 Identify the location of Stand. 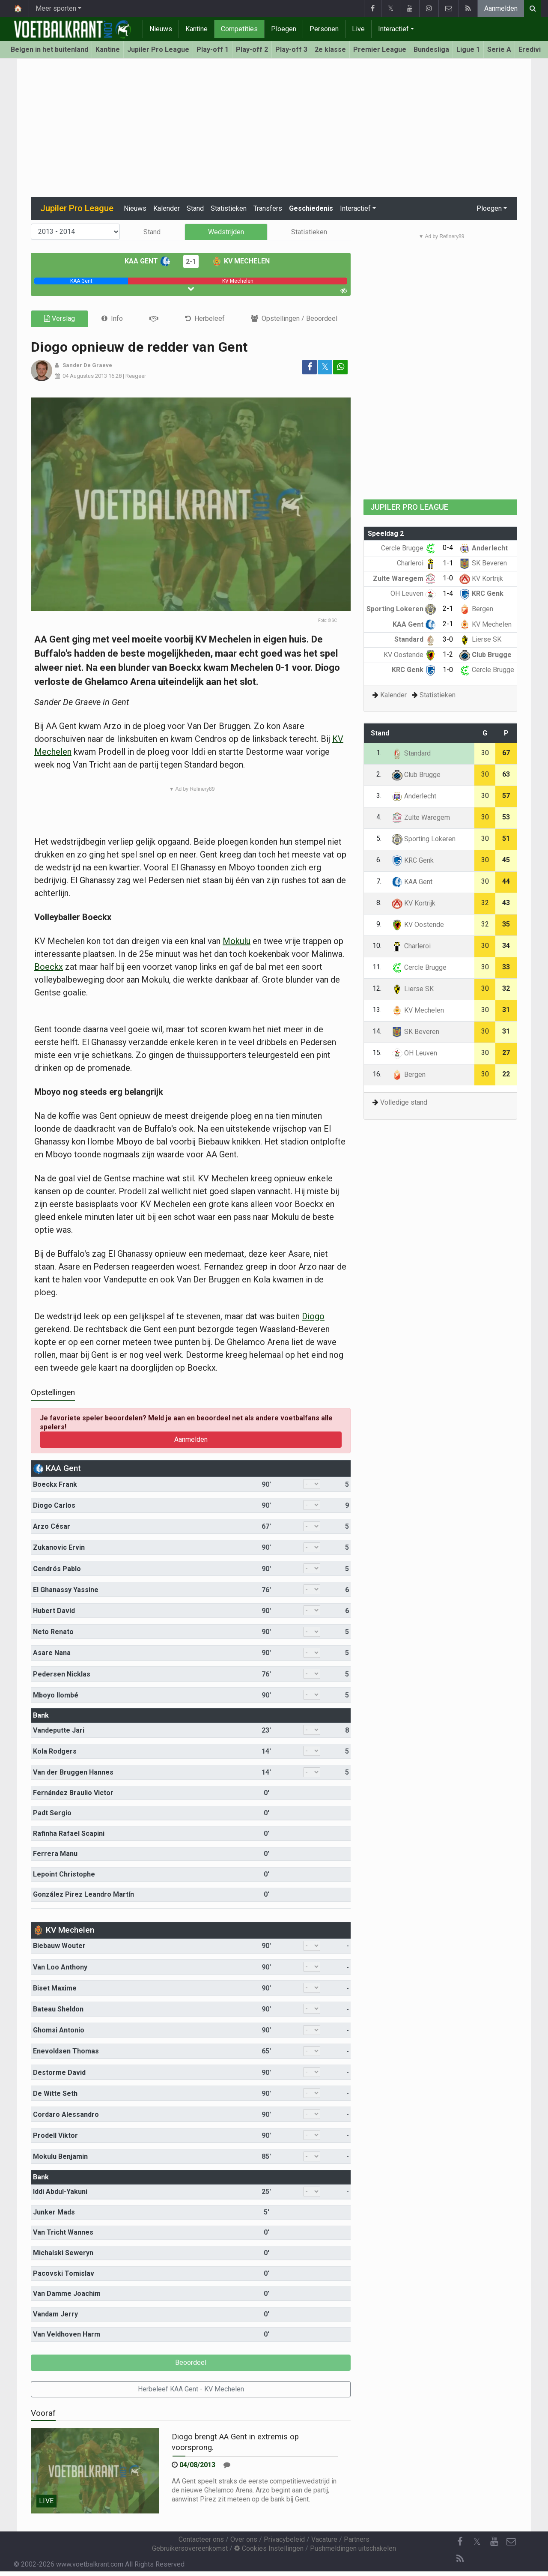
(195, 208).